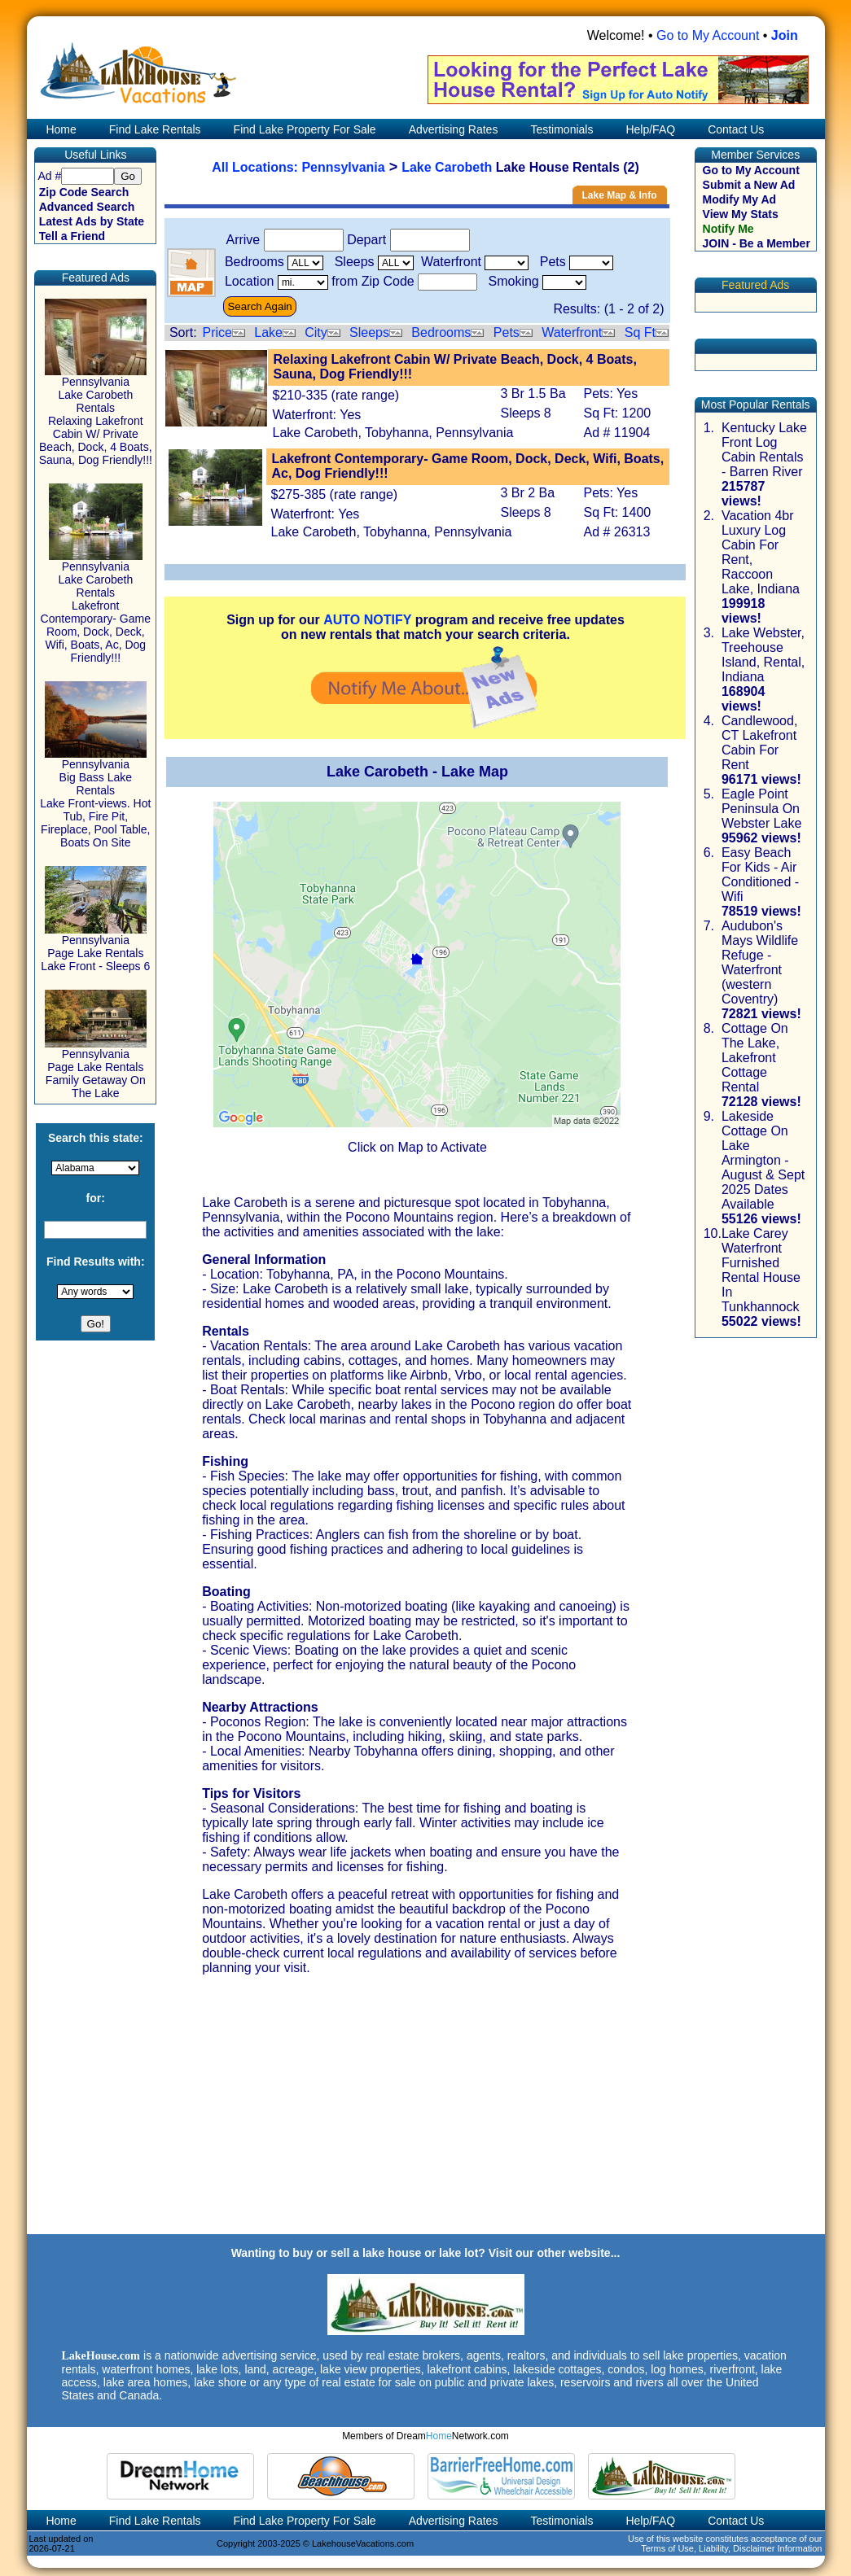  Describe the element at coordinates (446, 167) in the screenshot. I see `Lake Carobeth` at that location.